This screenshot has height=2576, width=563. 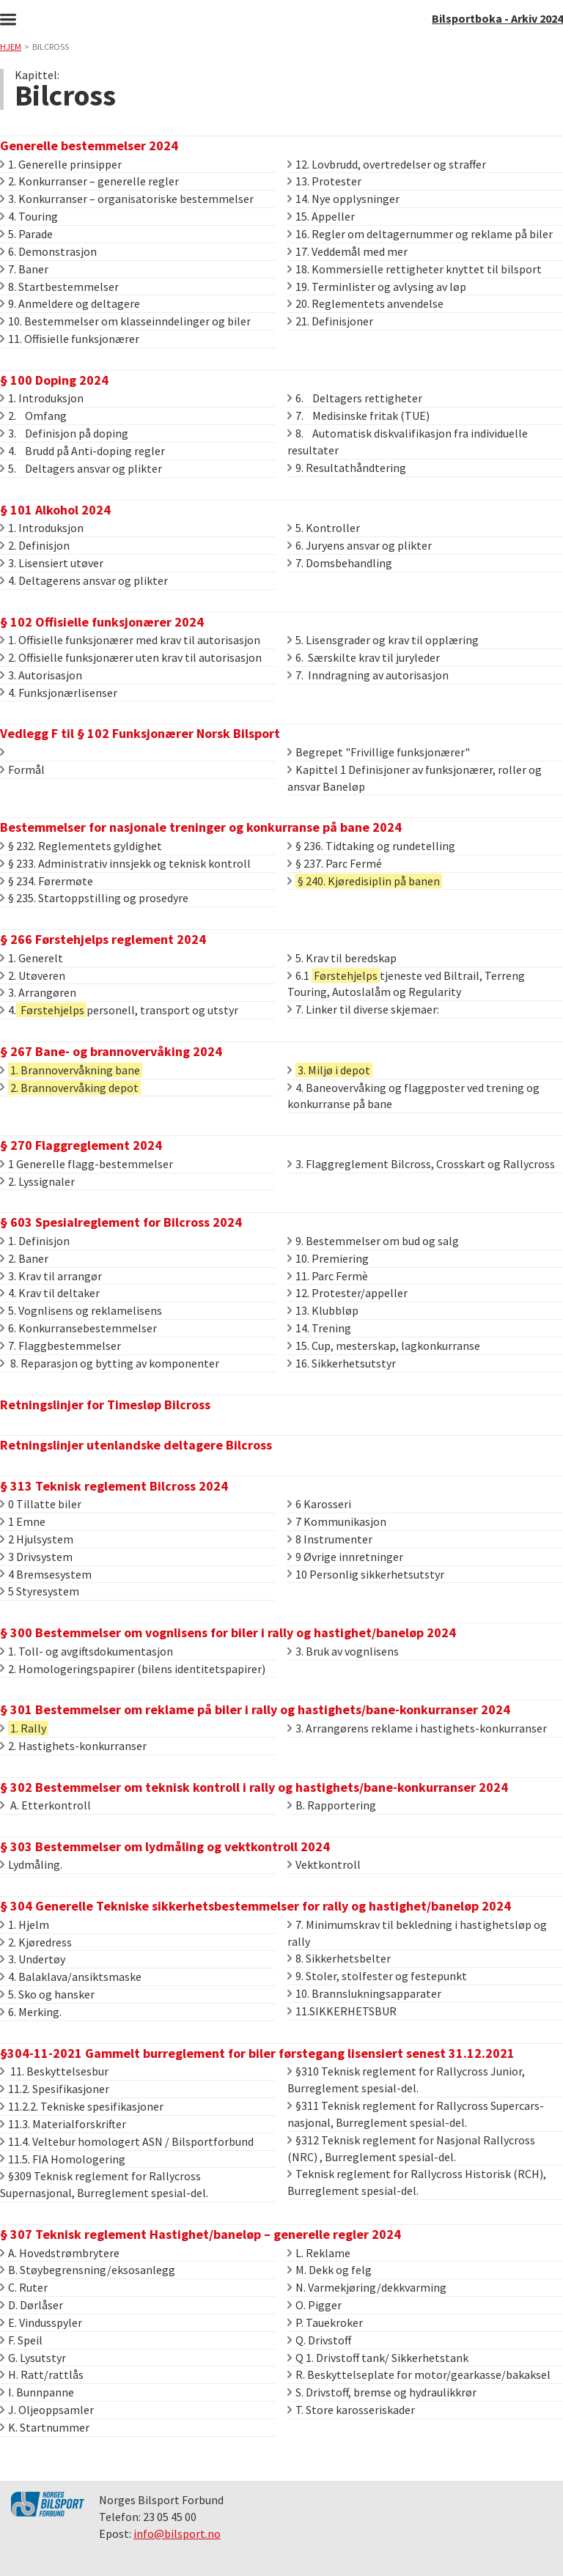 I want to click on 3. Arrangøren, so click(x=38, y=992).